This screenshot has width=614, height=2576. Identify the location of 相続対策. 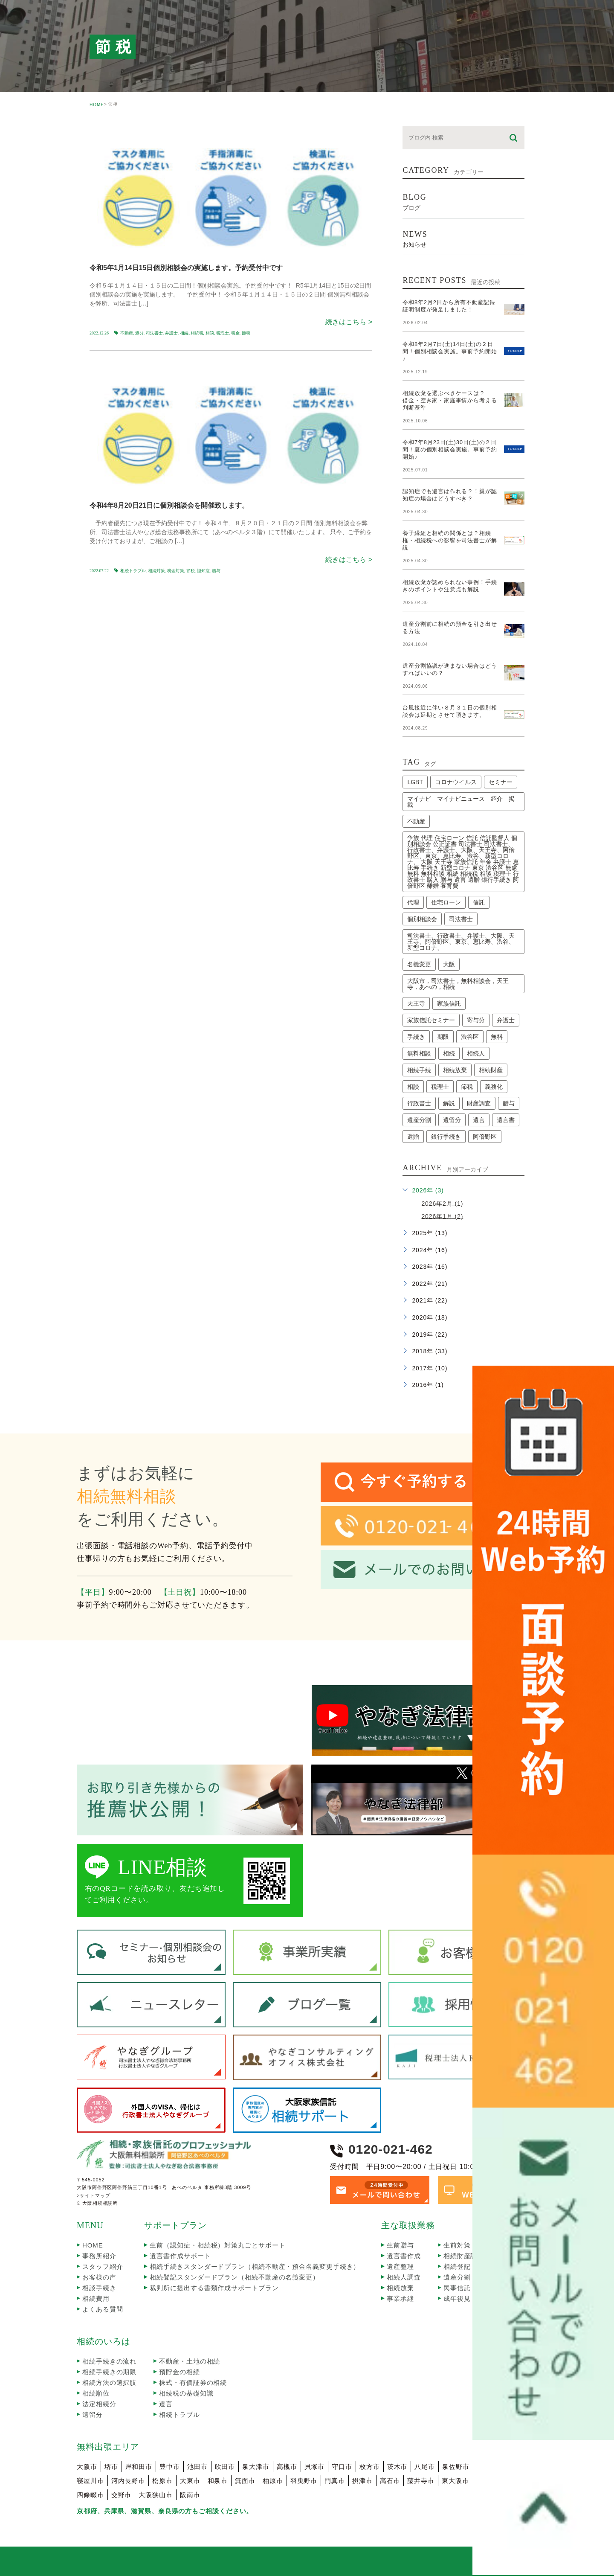
(156, 570).